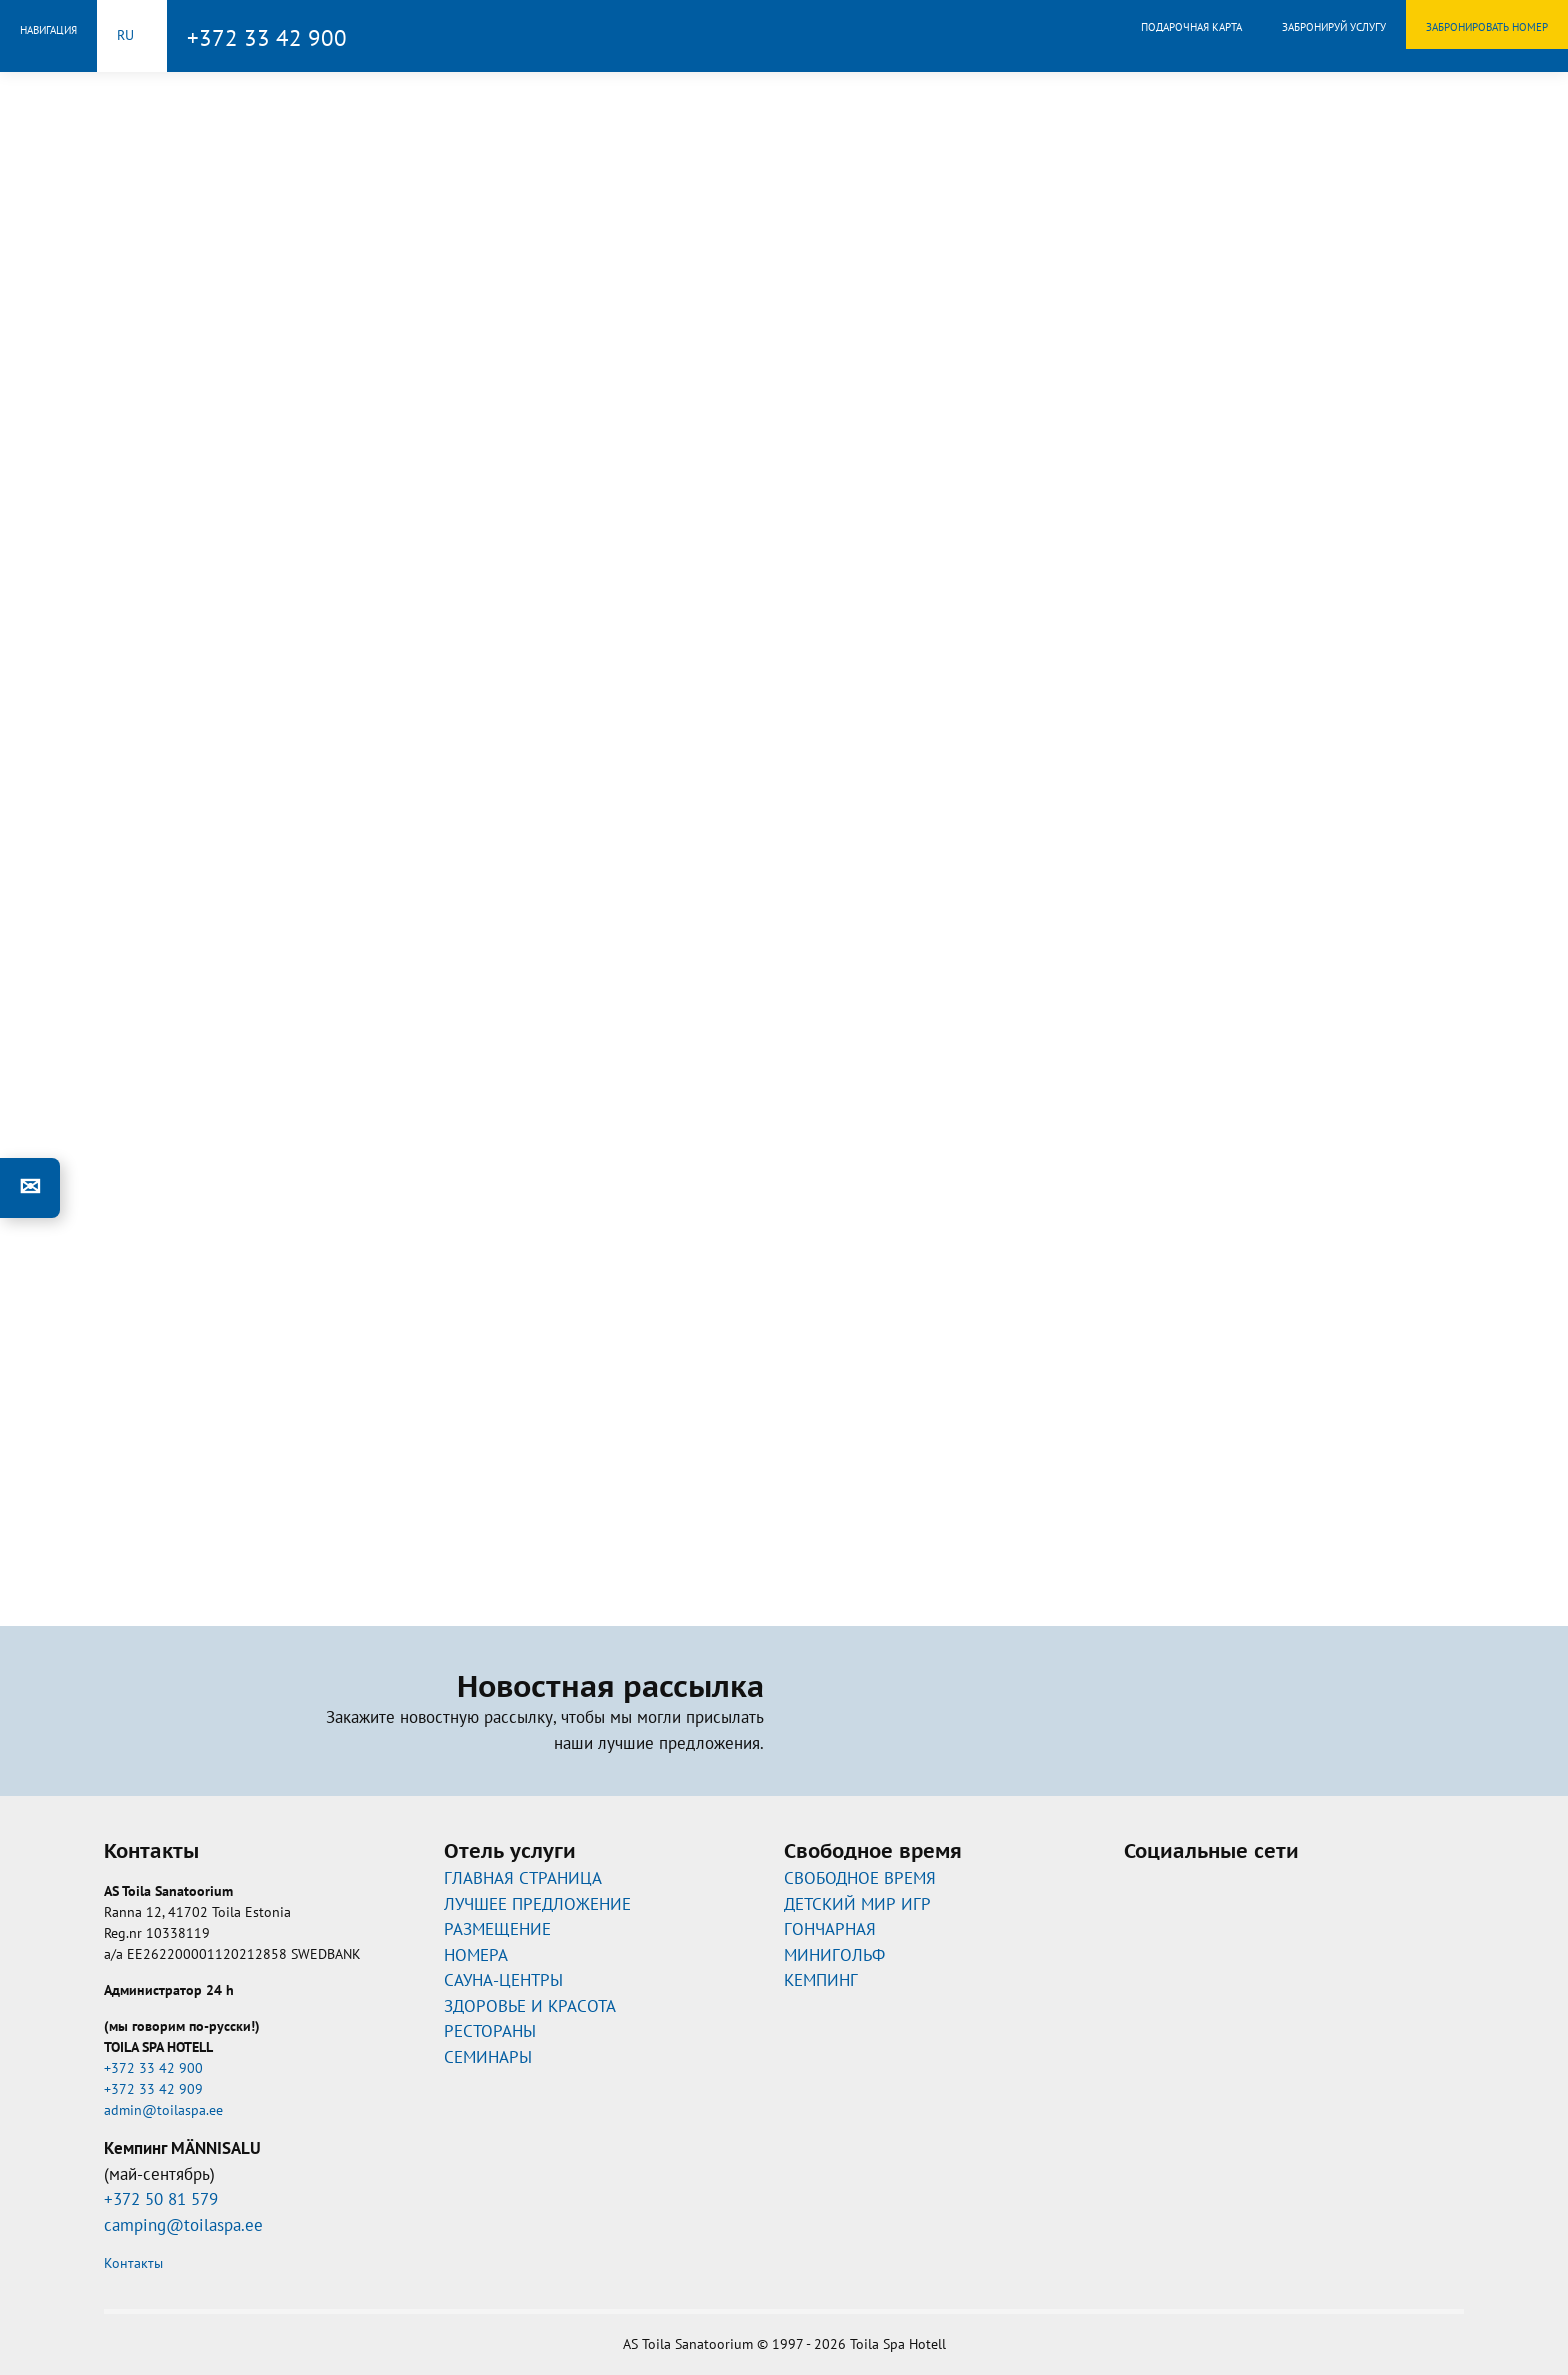 This screenshot has height=2375, width=1568. Describe the element at coordinates (537, 1904) in the screenshot. I see `ЛУЧШЕЕ ПРЕДЛОЖЕНИЕ` at that location.